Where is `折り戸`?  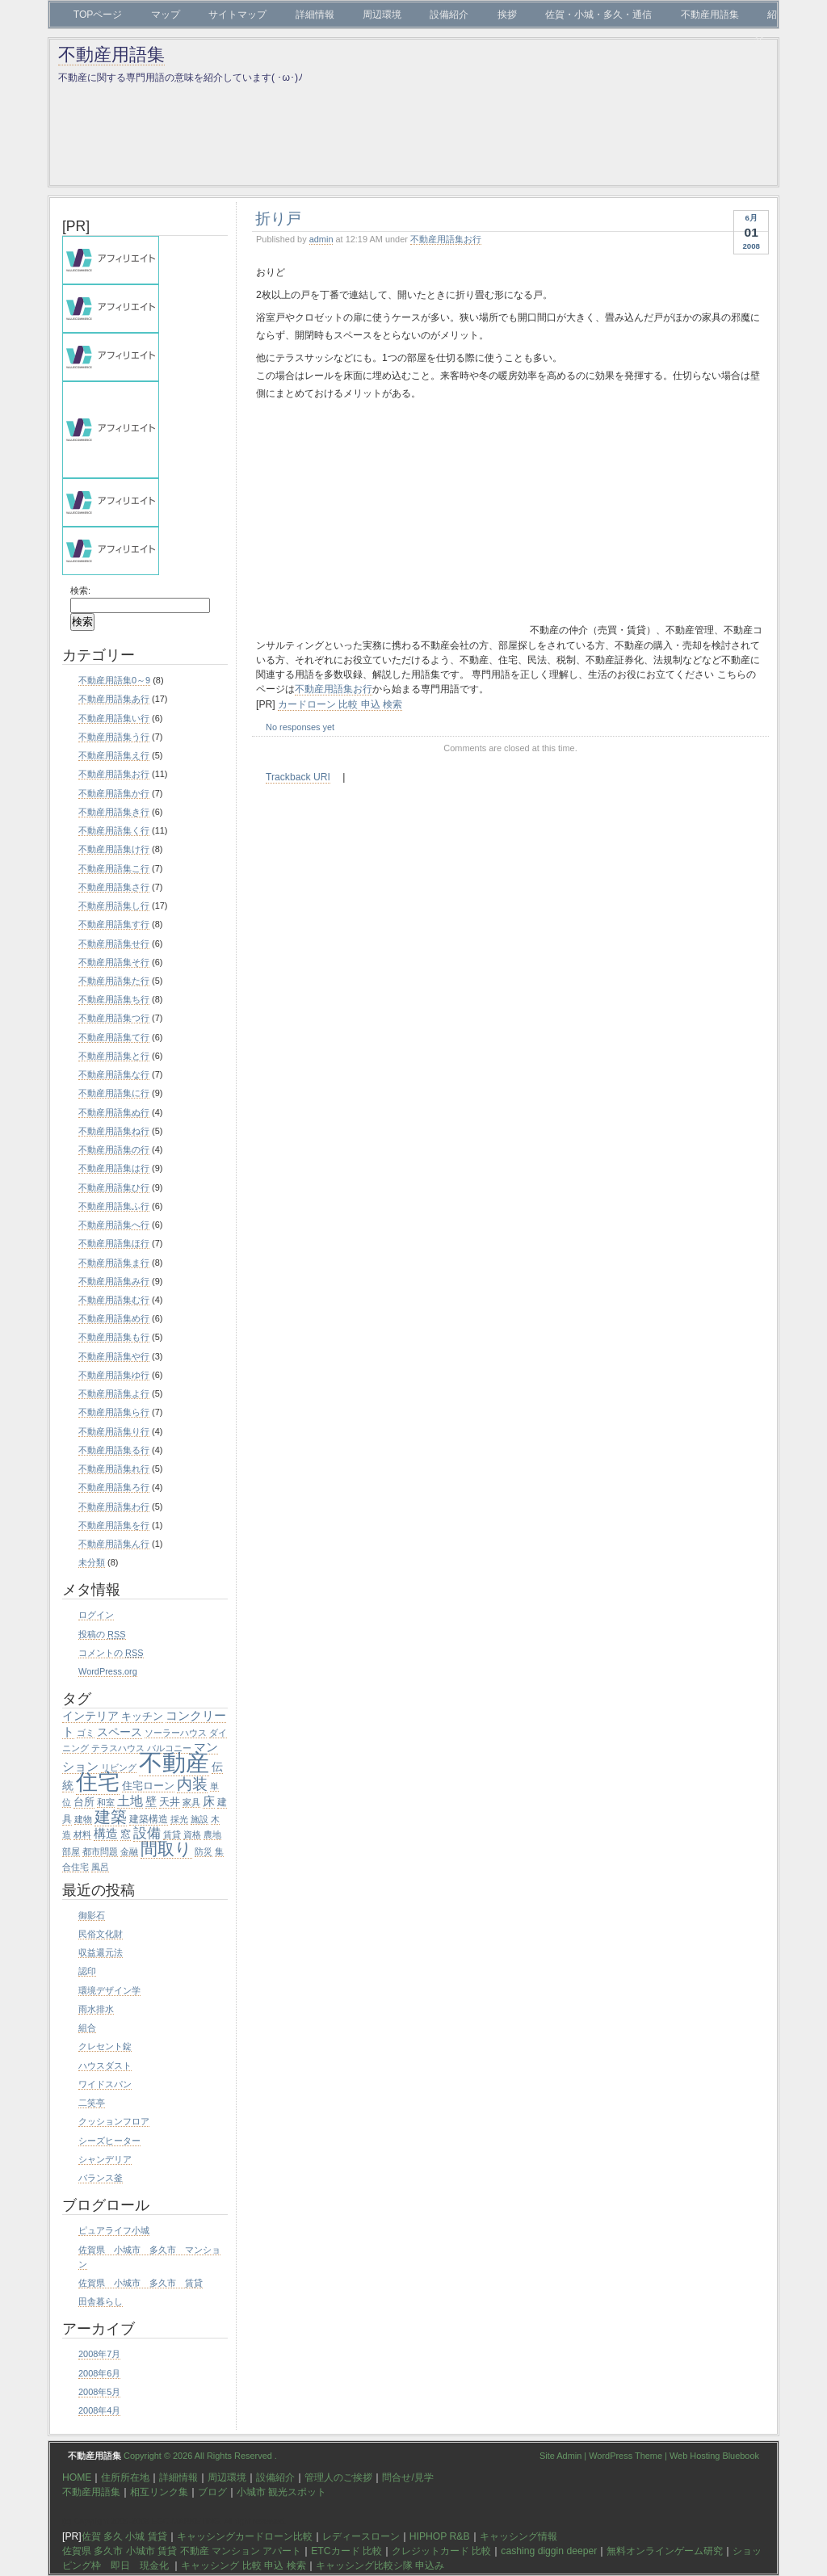 折り戸 is located at coordinates (278, 218).